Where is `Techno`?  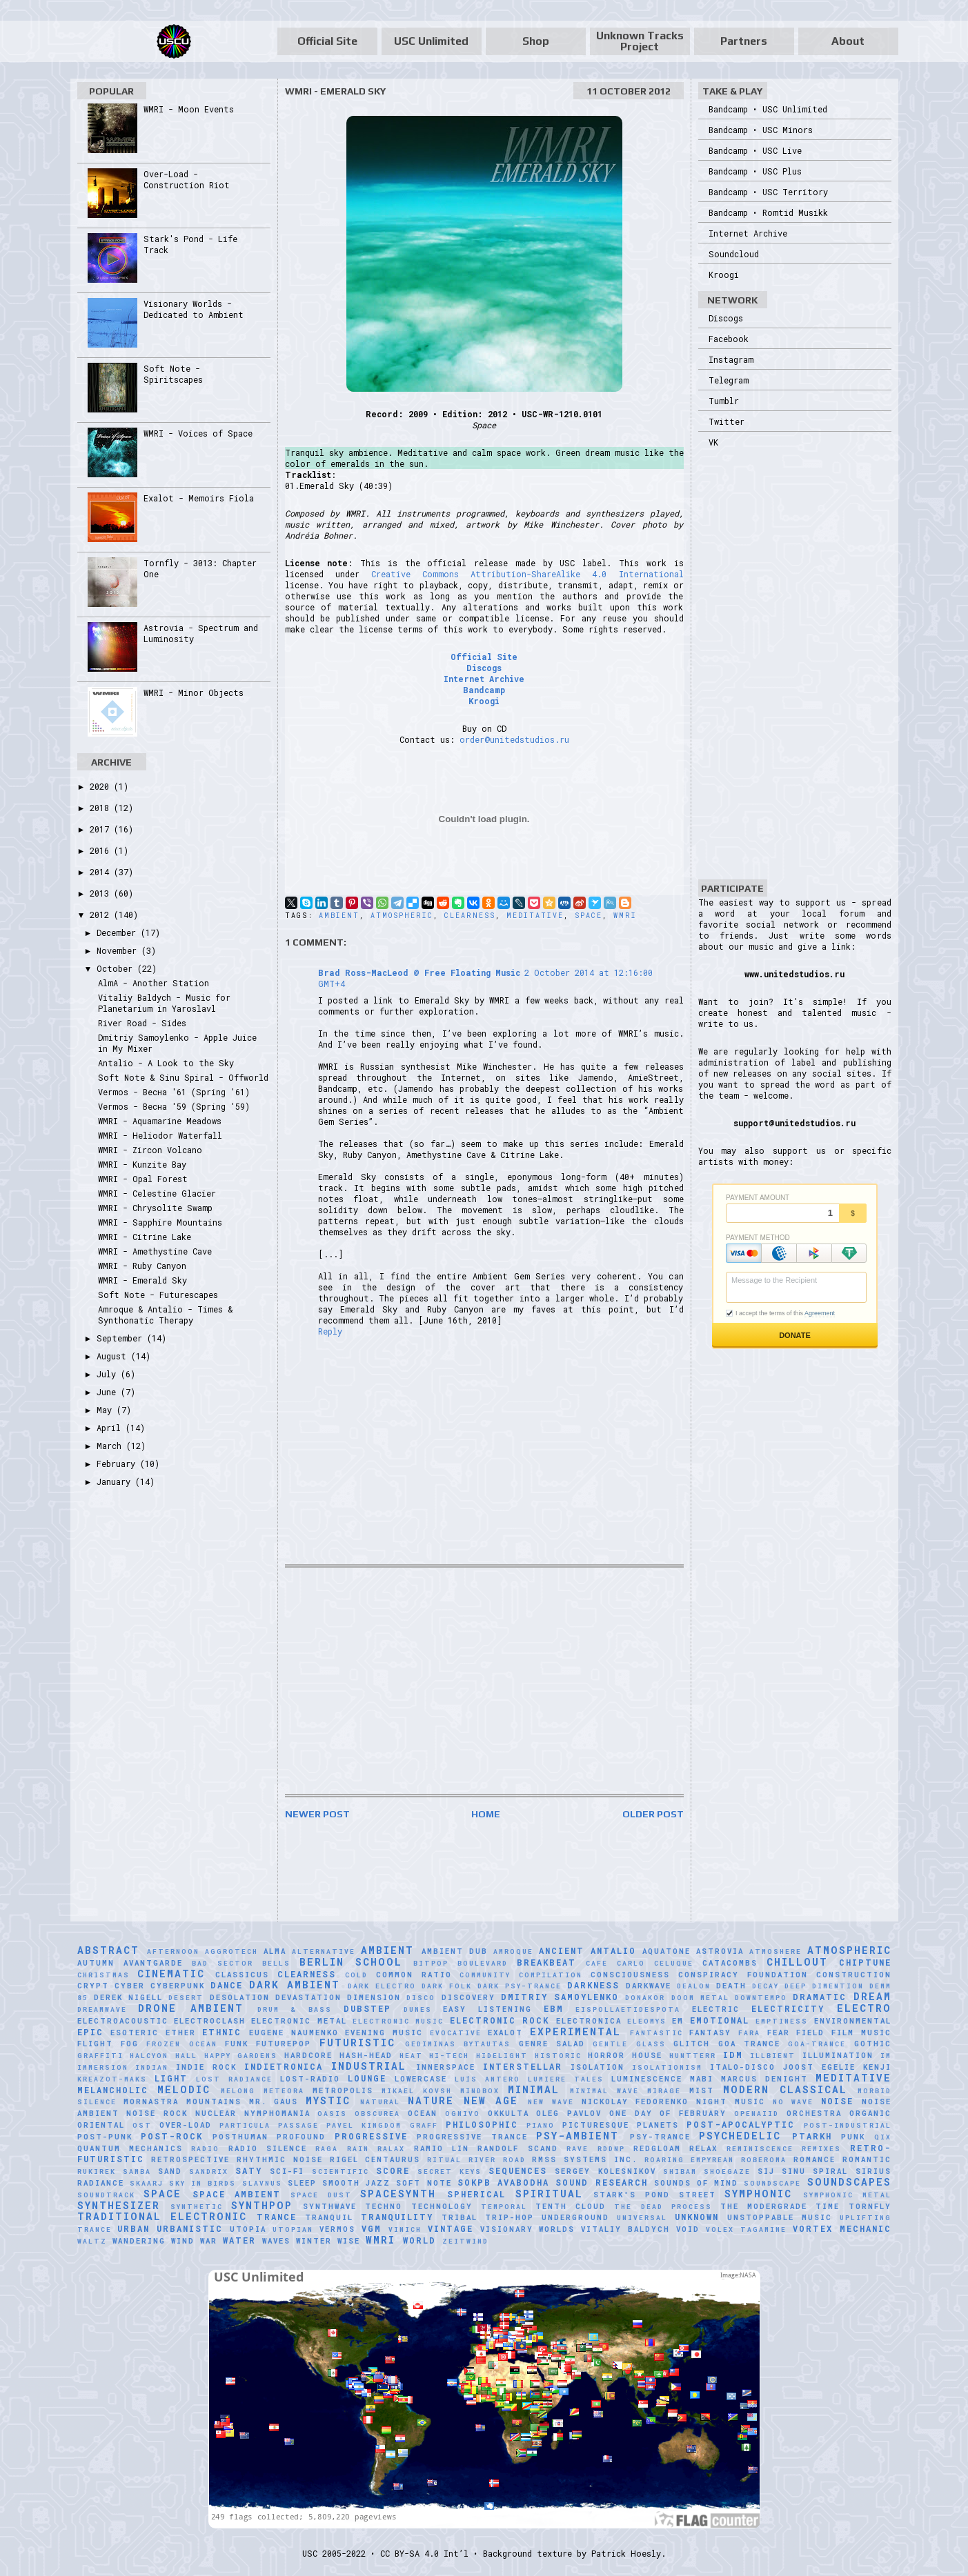 Techno is located at coordinates (383, 2206).